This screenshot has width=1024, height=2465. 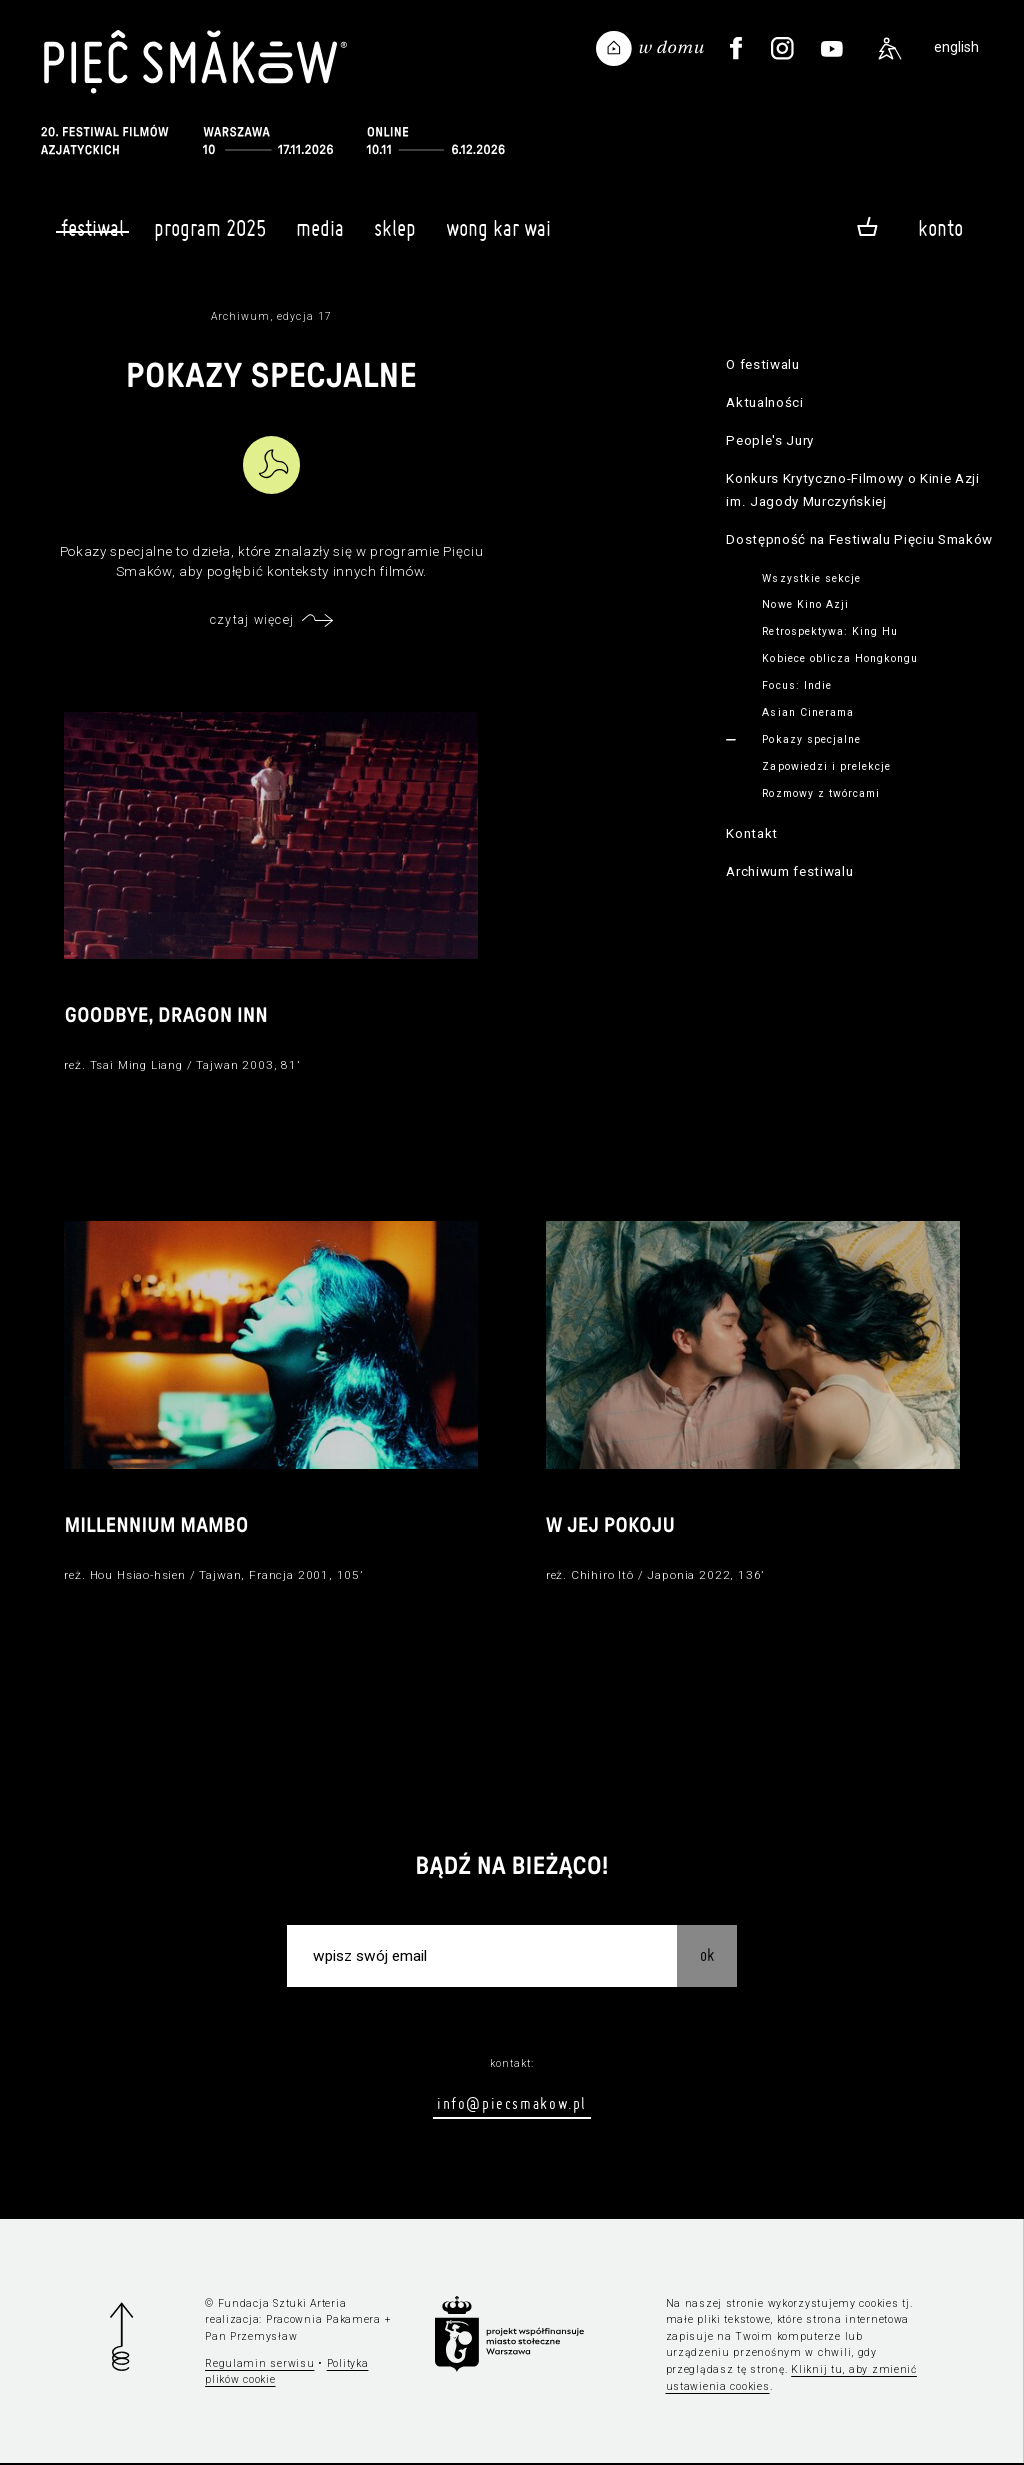 What do you see at coordinates (789, 871) in the screenshot?
I see `Archiwum festiwalu` at bounding box center [789, 871].